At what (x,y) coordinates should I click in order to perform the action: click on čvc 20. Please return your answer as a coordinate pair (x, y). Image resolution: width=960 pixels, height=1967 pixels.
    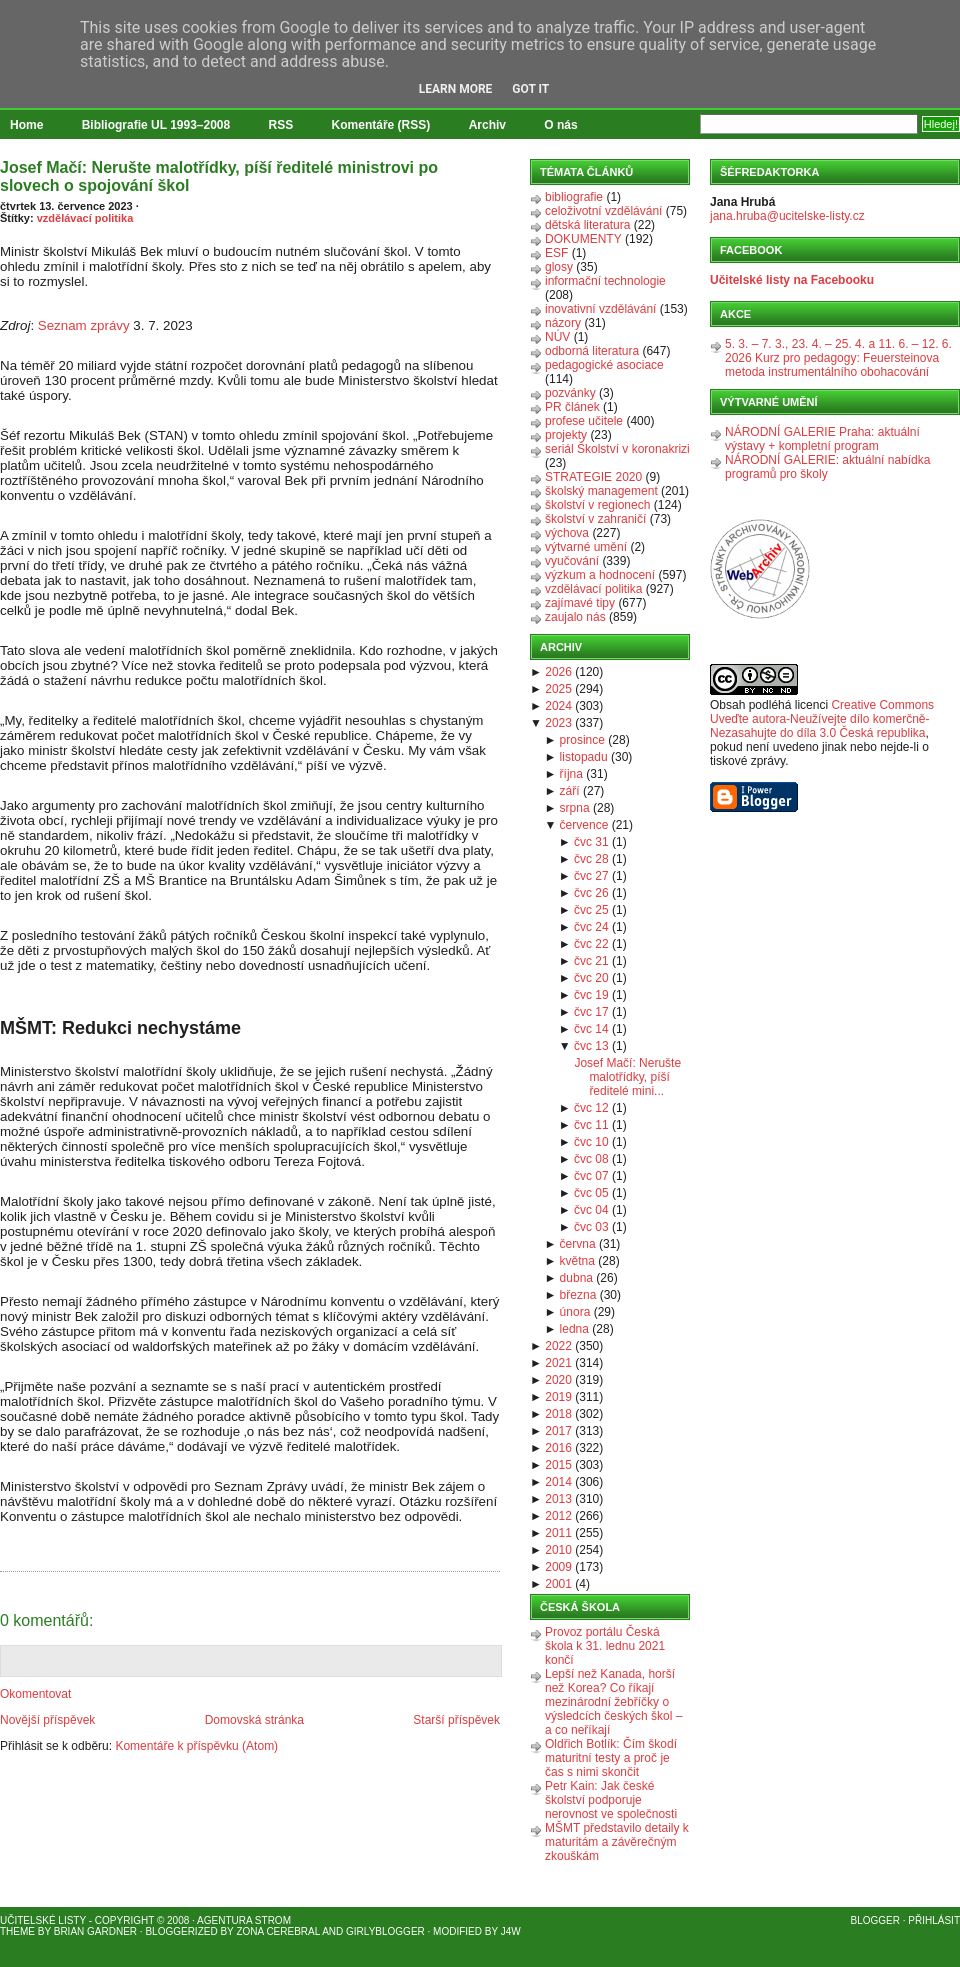
    Looking at the image, I should click on (591, 978).